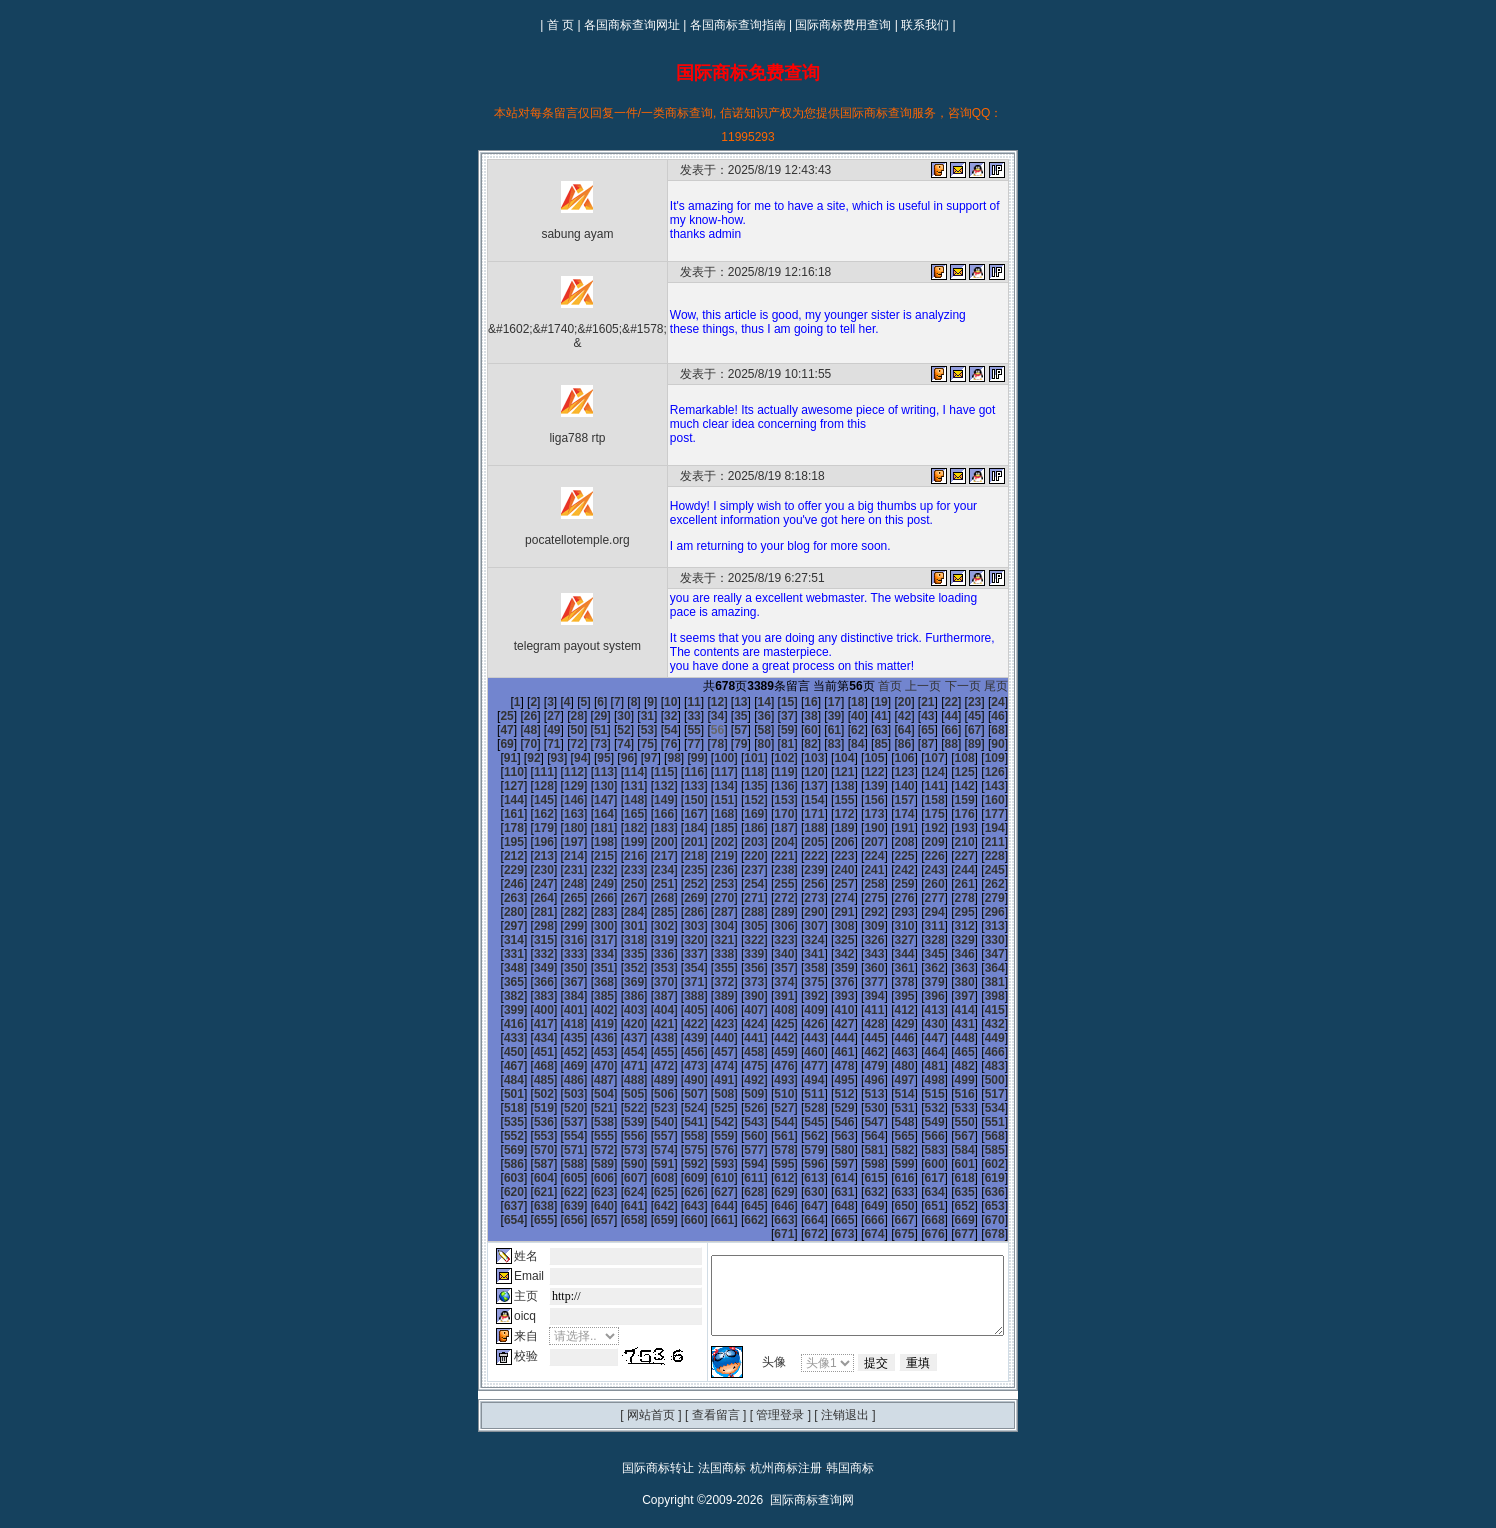 The height and width of the screenshot is (1528, 1496). What do you see at coordinates (947, 1164) in the screenshot?
I see `634` at bounding box center [947, 1164].